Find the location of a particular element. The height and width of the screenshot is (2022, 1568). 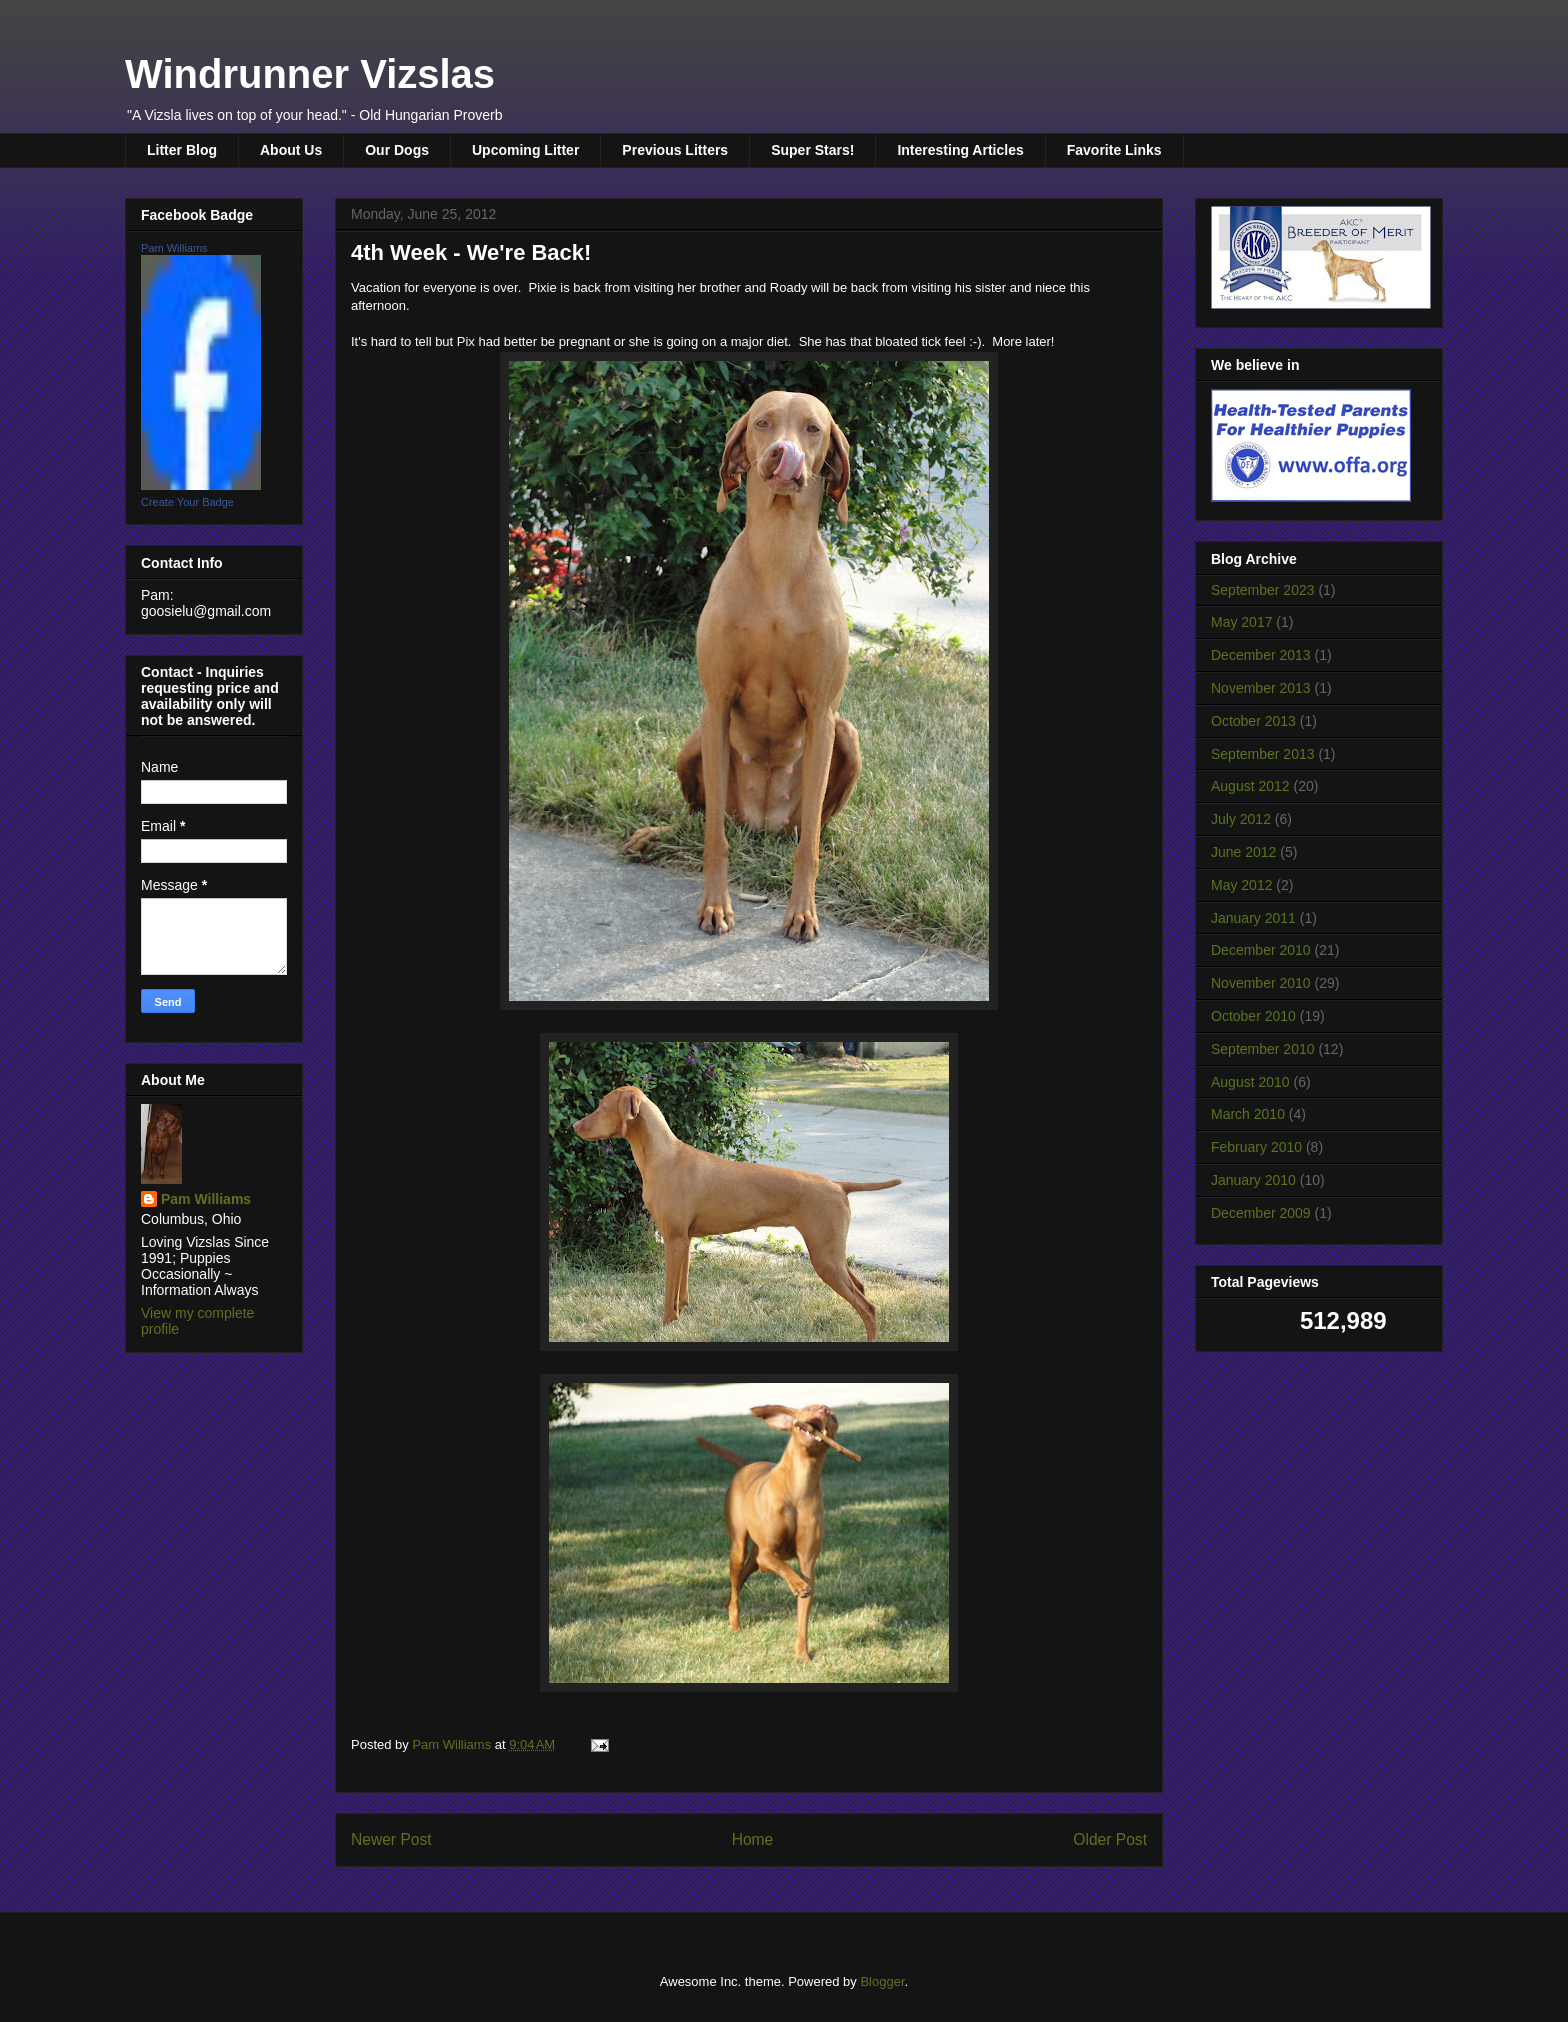

January 2010 is located at coordinates (1253, 1180).